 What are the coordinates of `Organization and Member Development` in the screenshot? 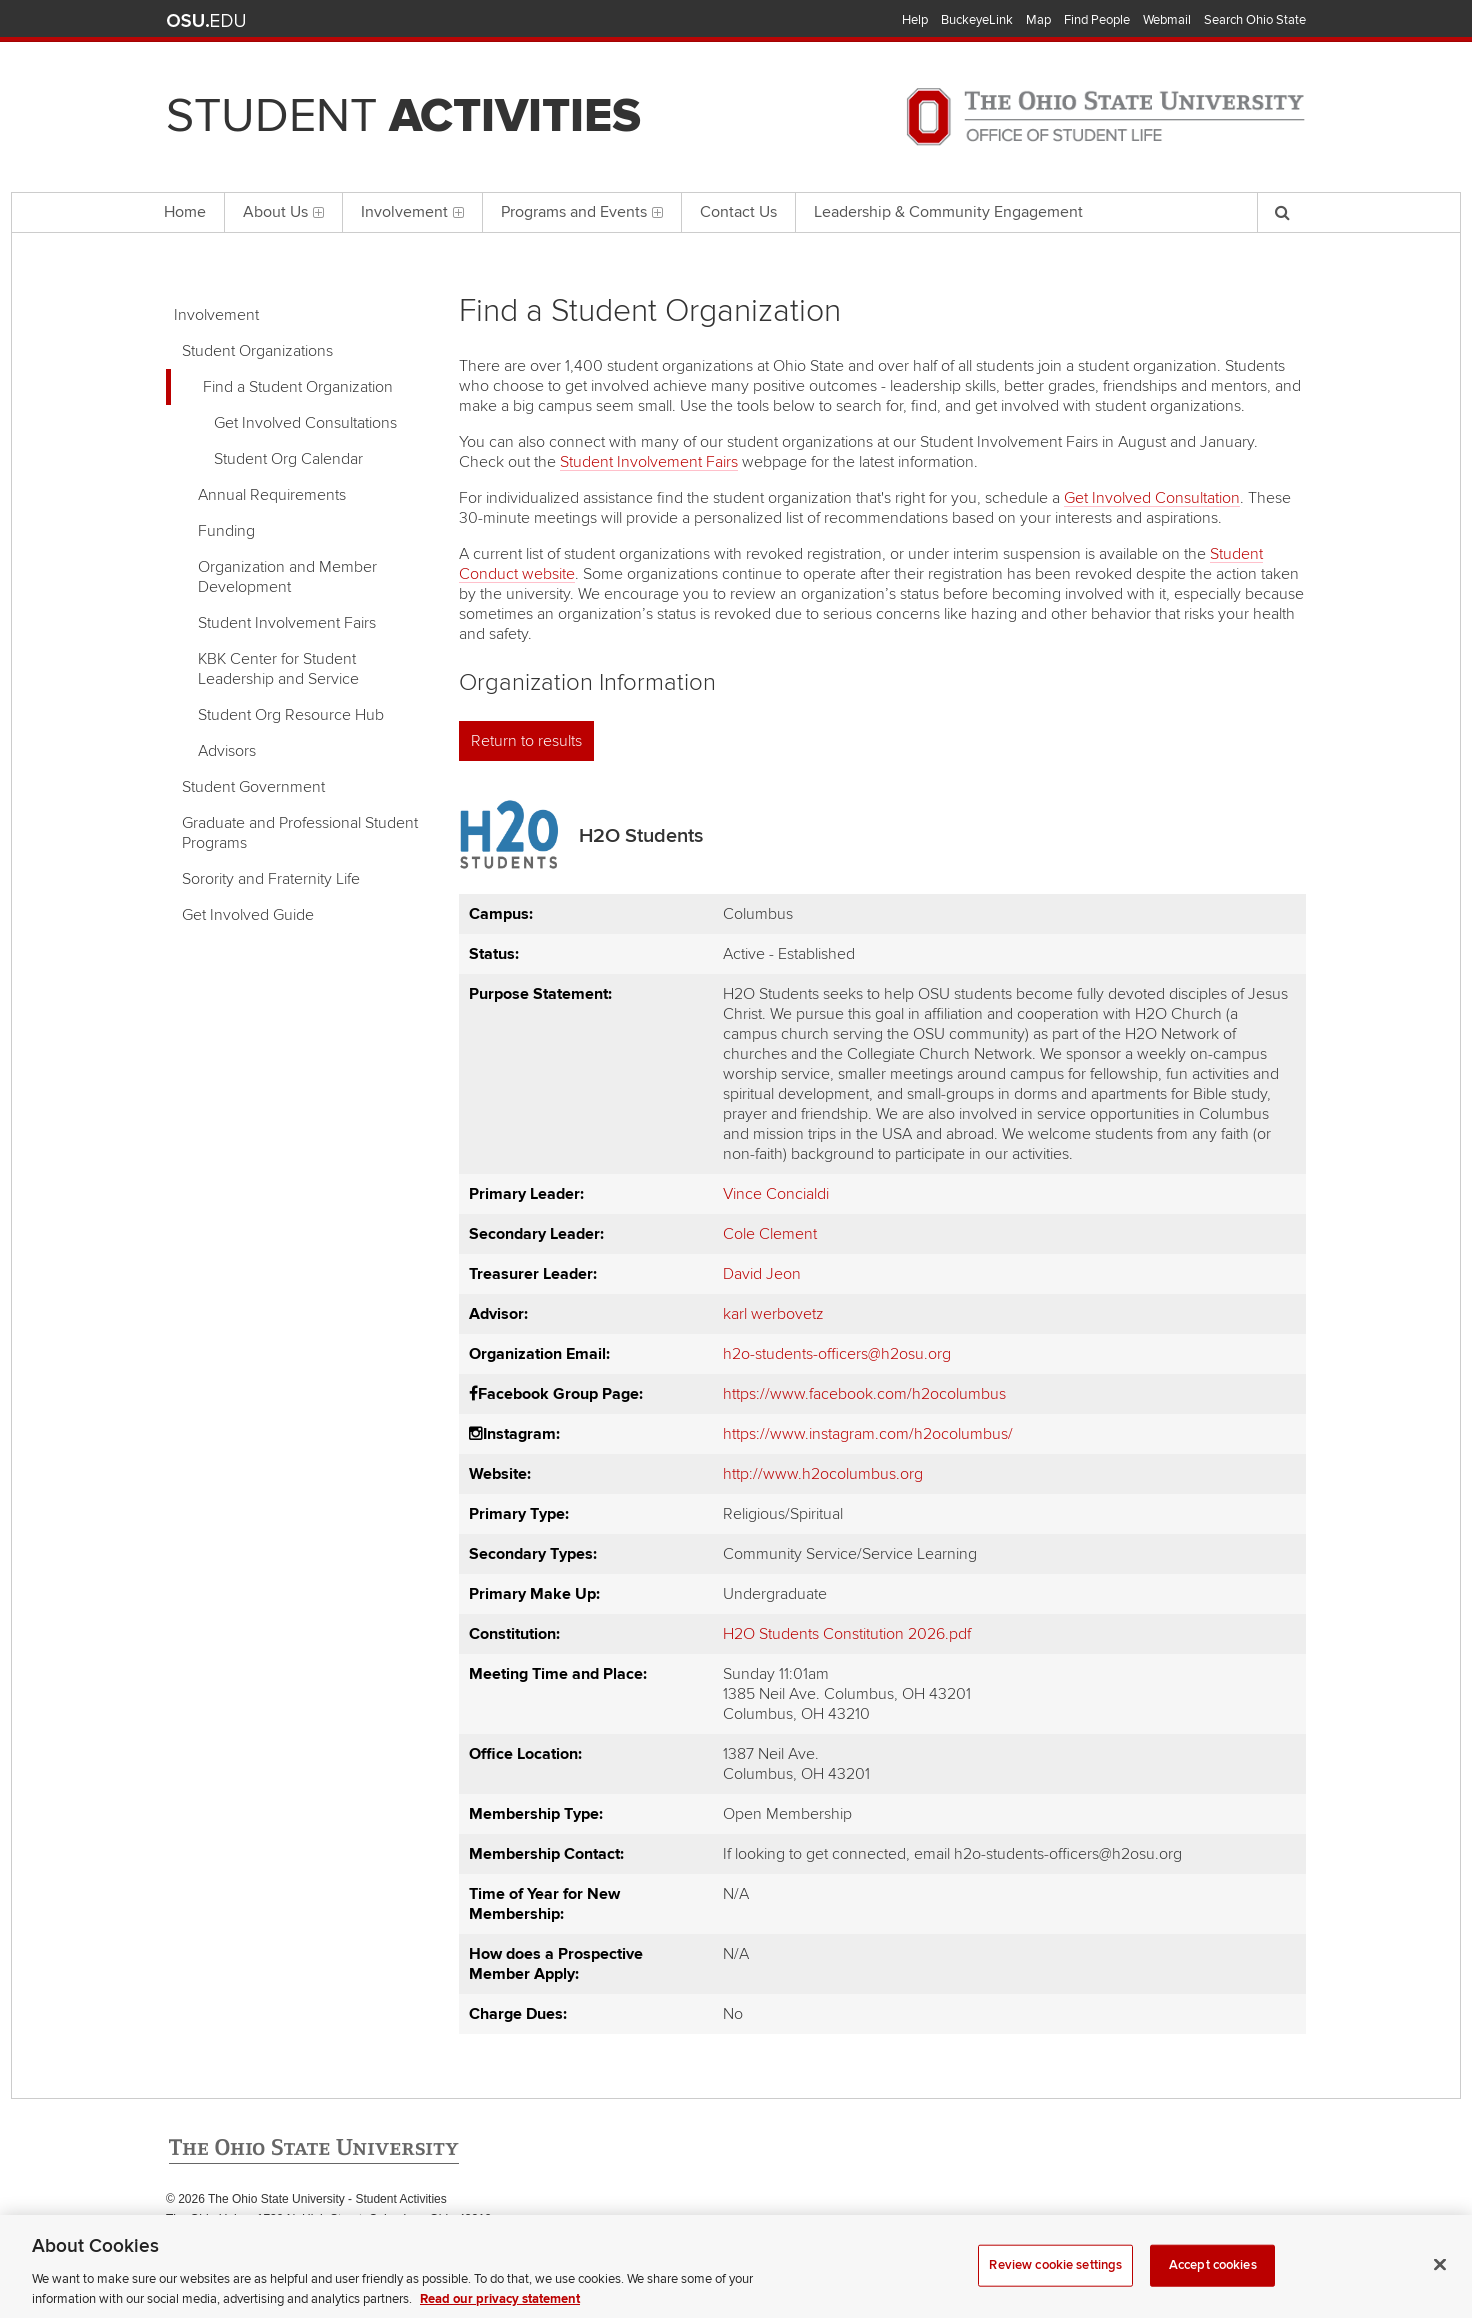 It's located at (287, 577).